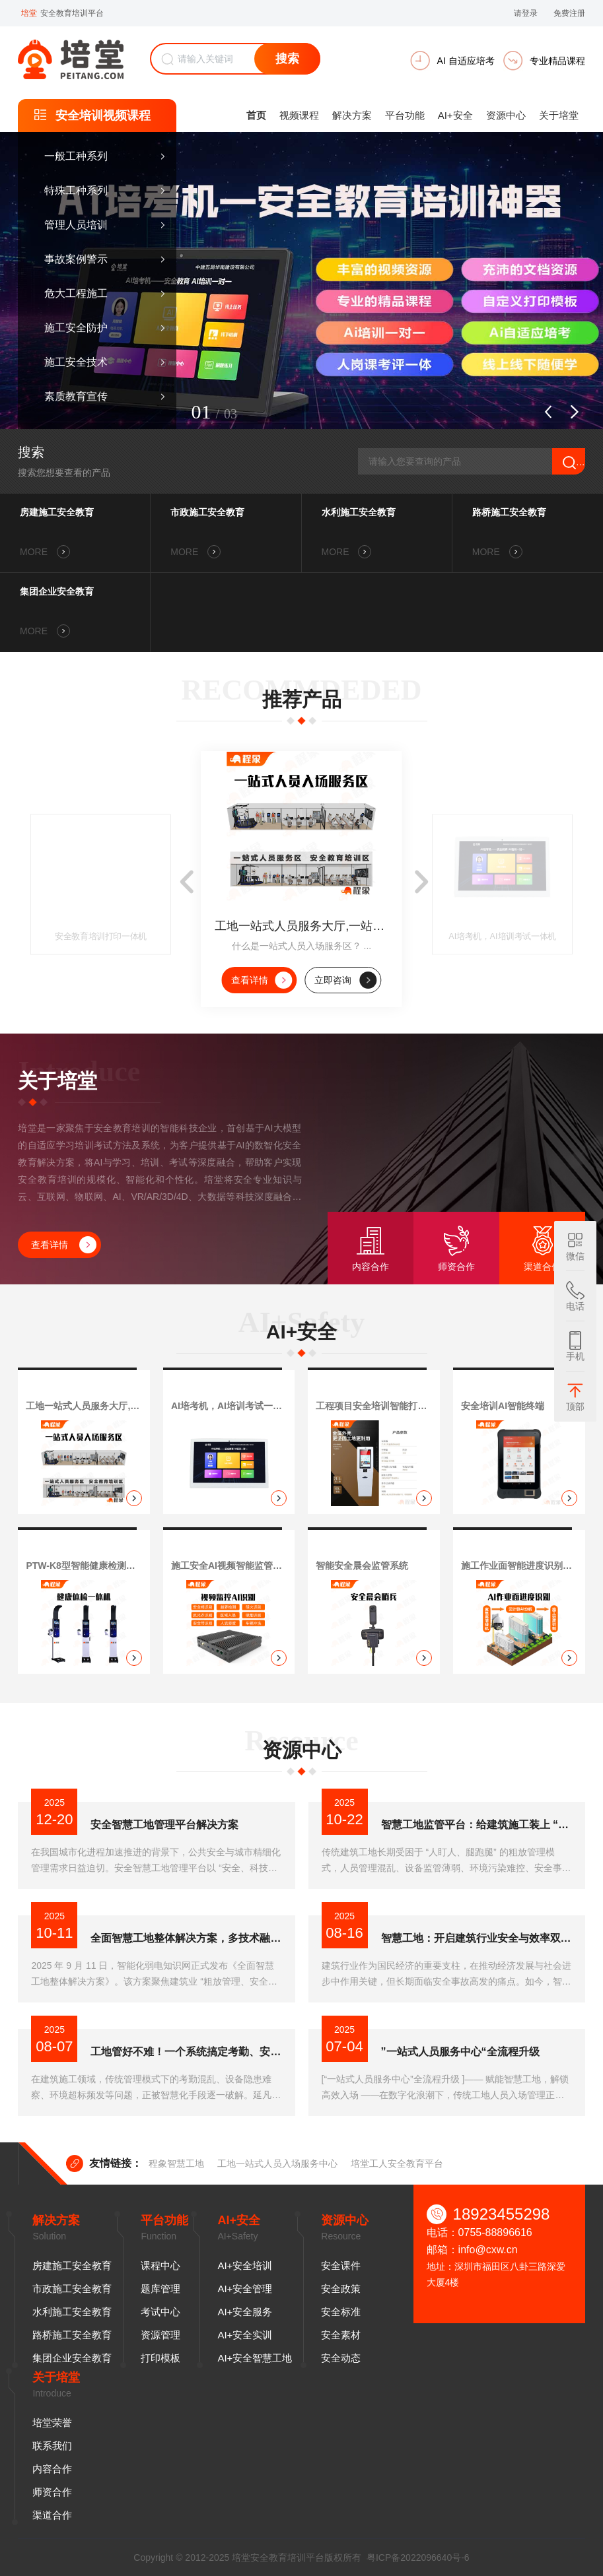 This screenshot has width=603, height=2576. Describe the element at coordinates (76, 190) in the screenshot. I see `特殊工种系列` at that location.